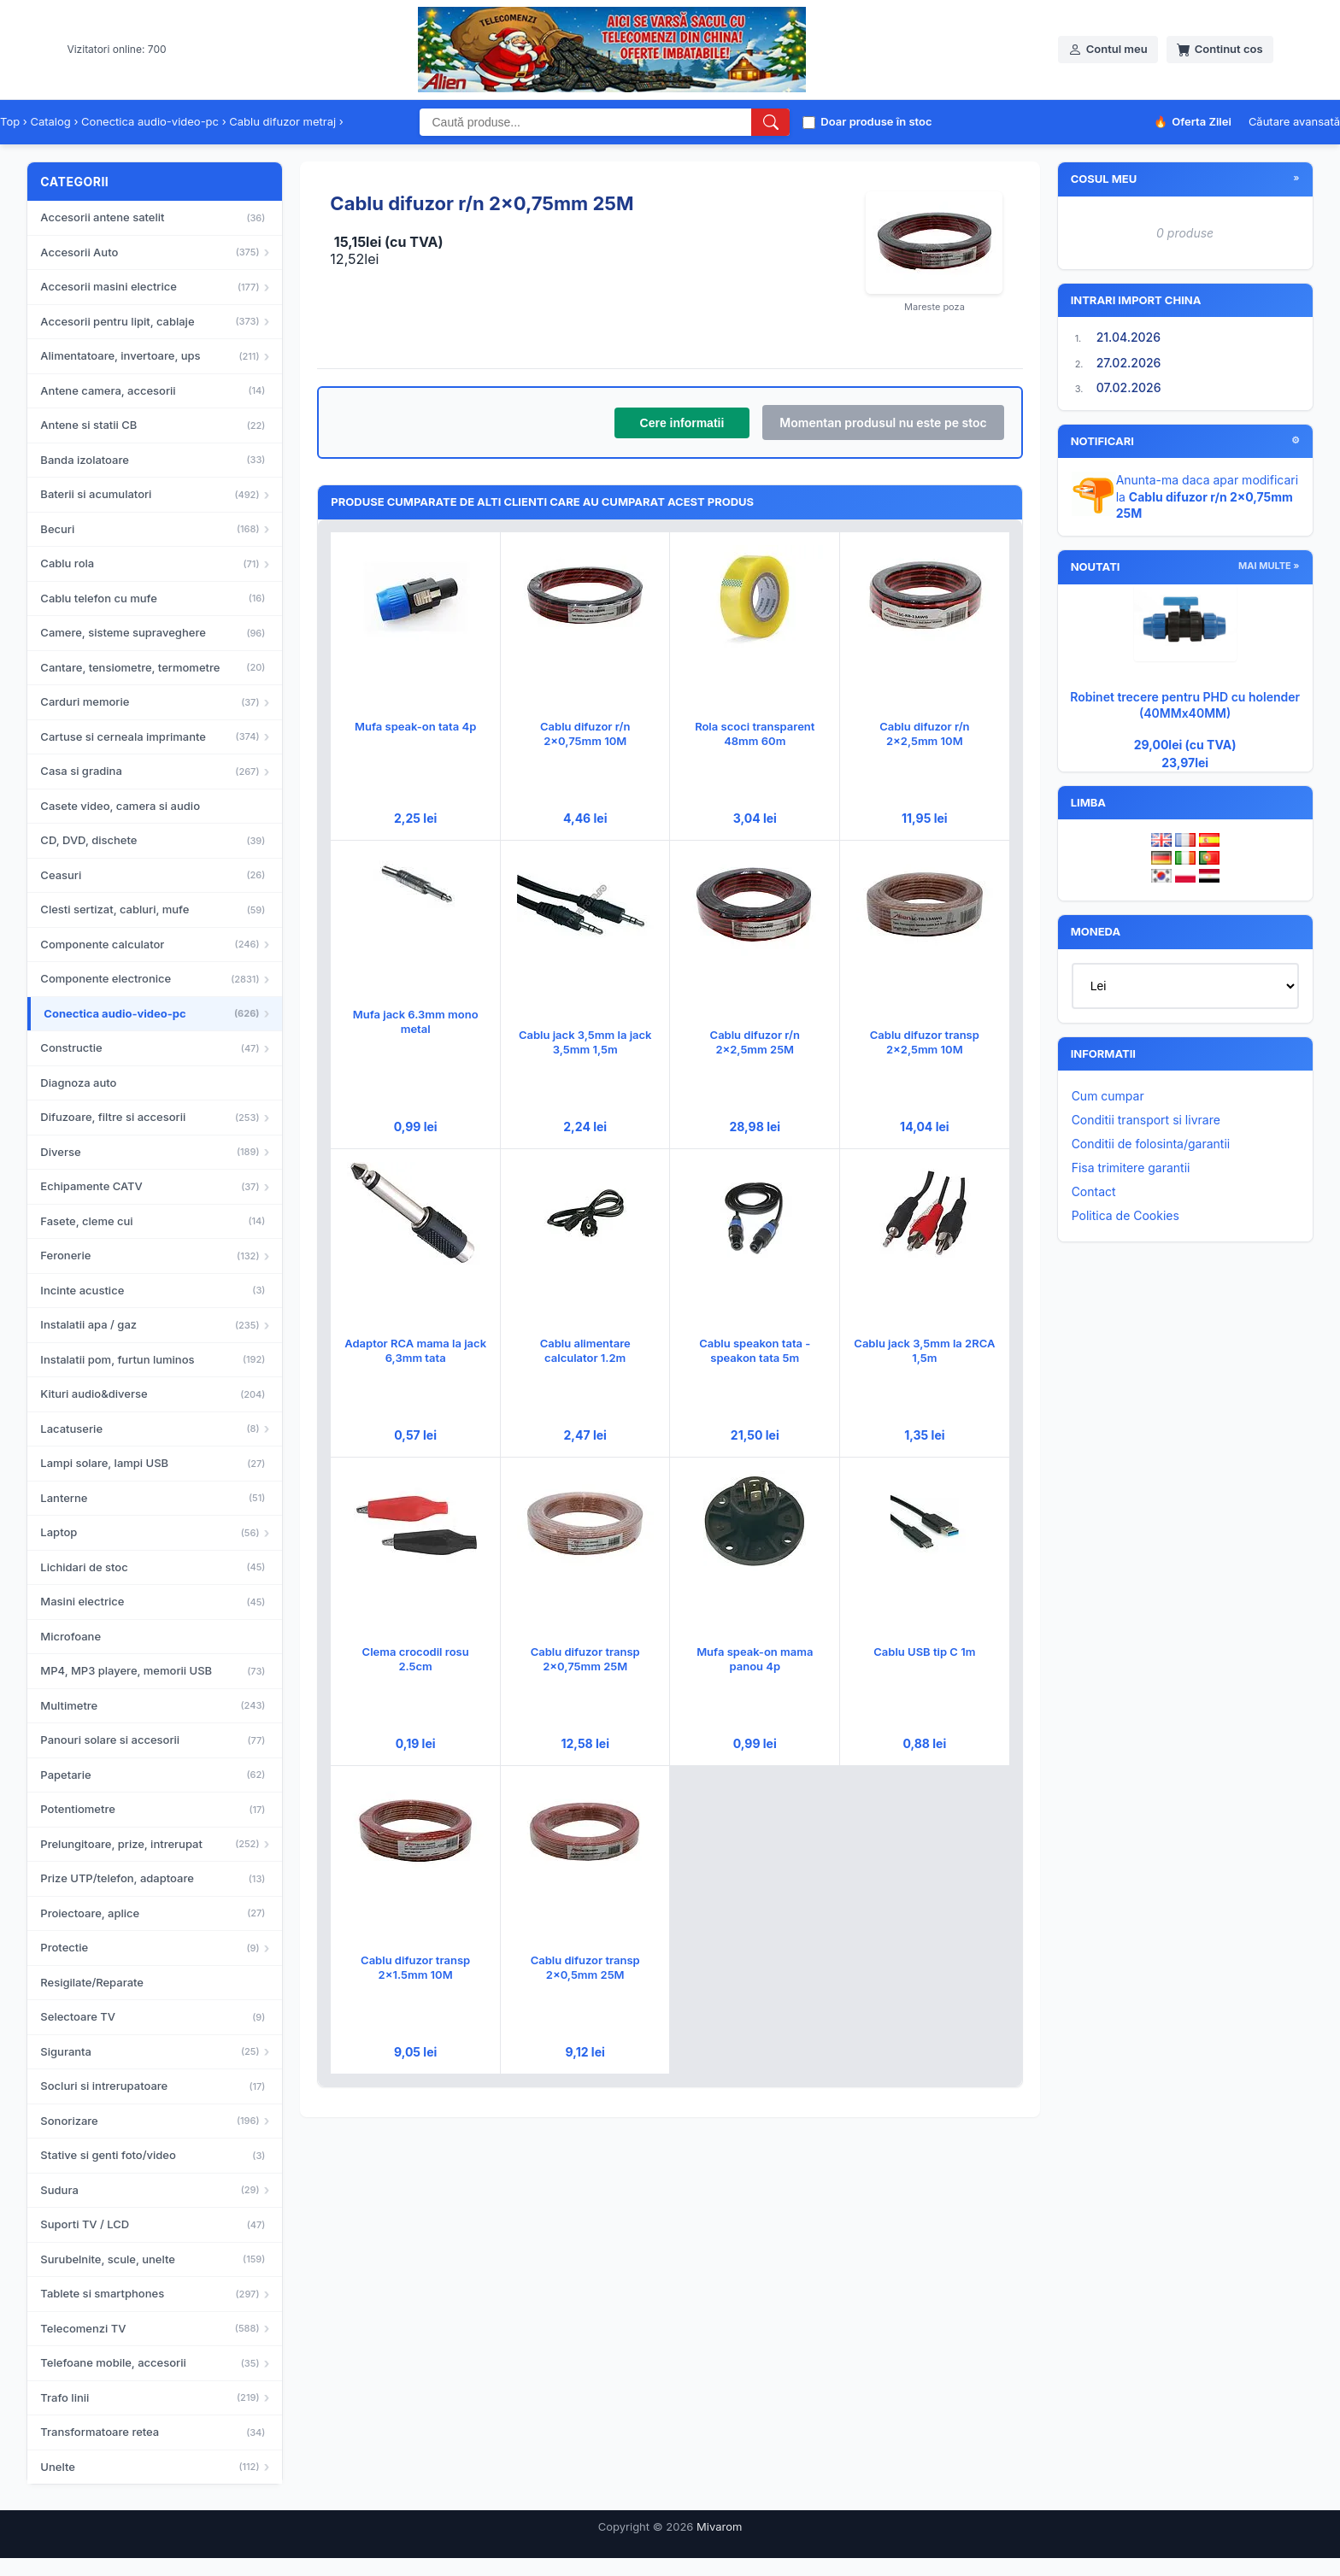 The height and width of the screenshot is (2576, 1340). I want to click on Cablu difuzor r/n 2x2,5mm 25M, so click(755, 1042).